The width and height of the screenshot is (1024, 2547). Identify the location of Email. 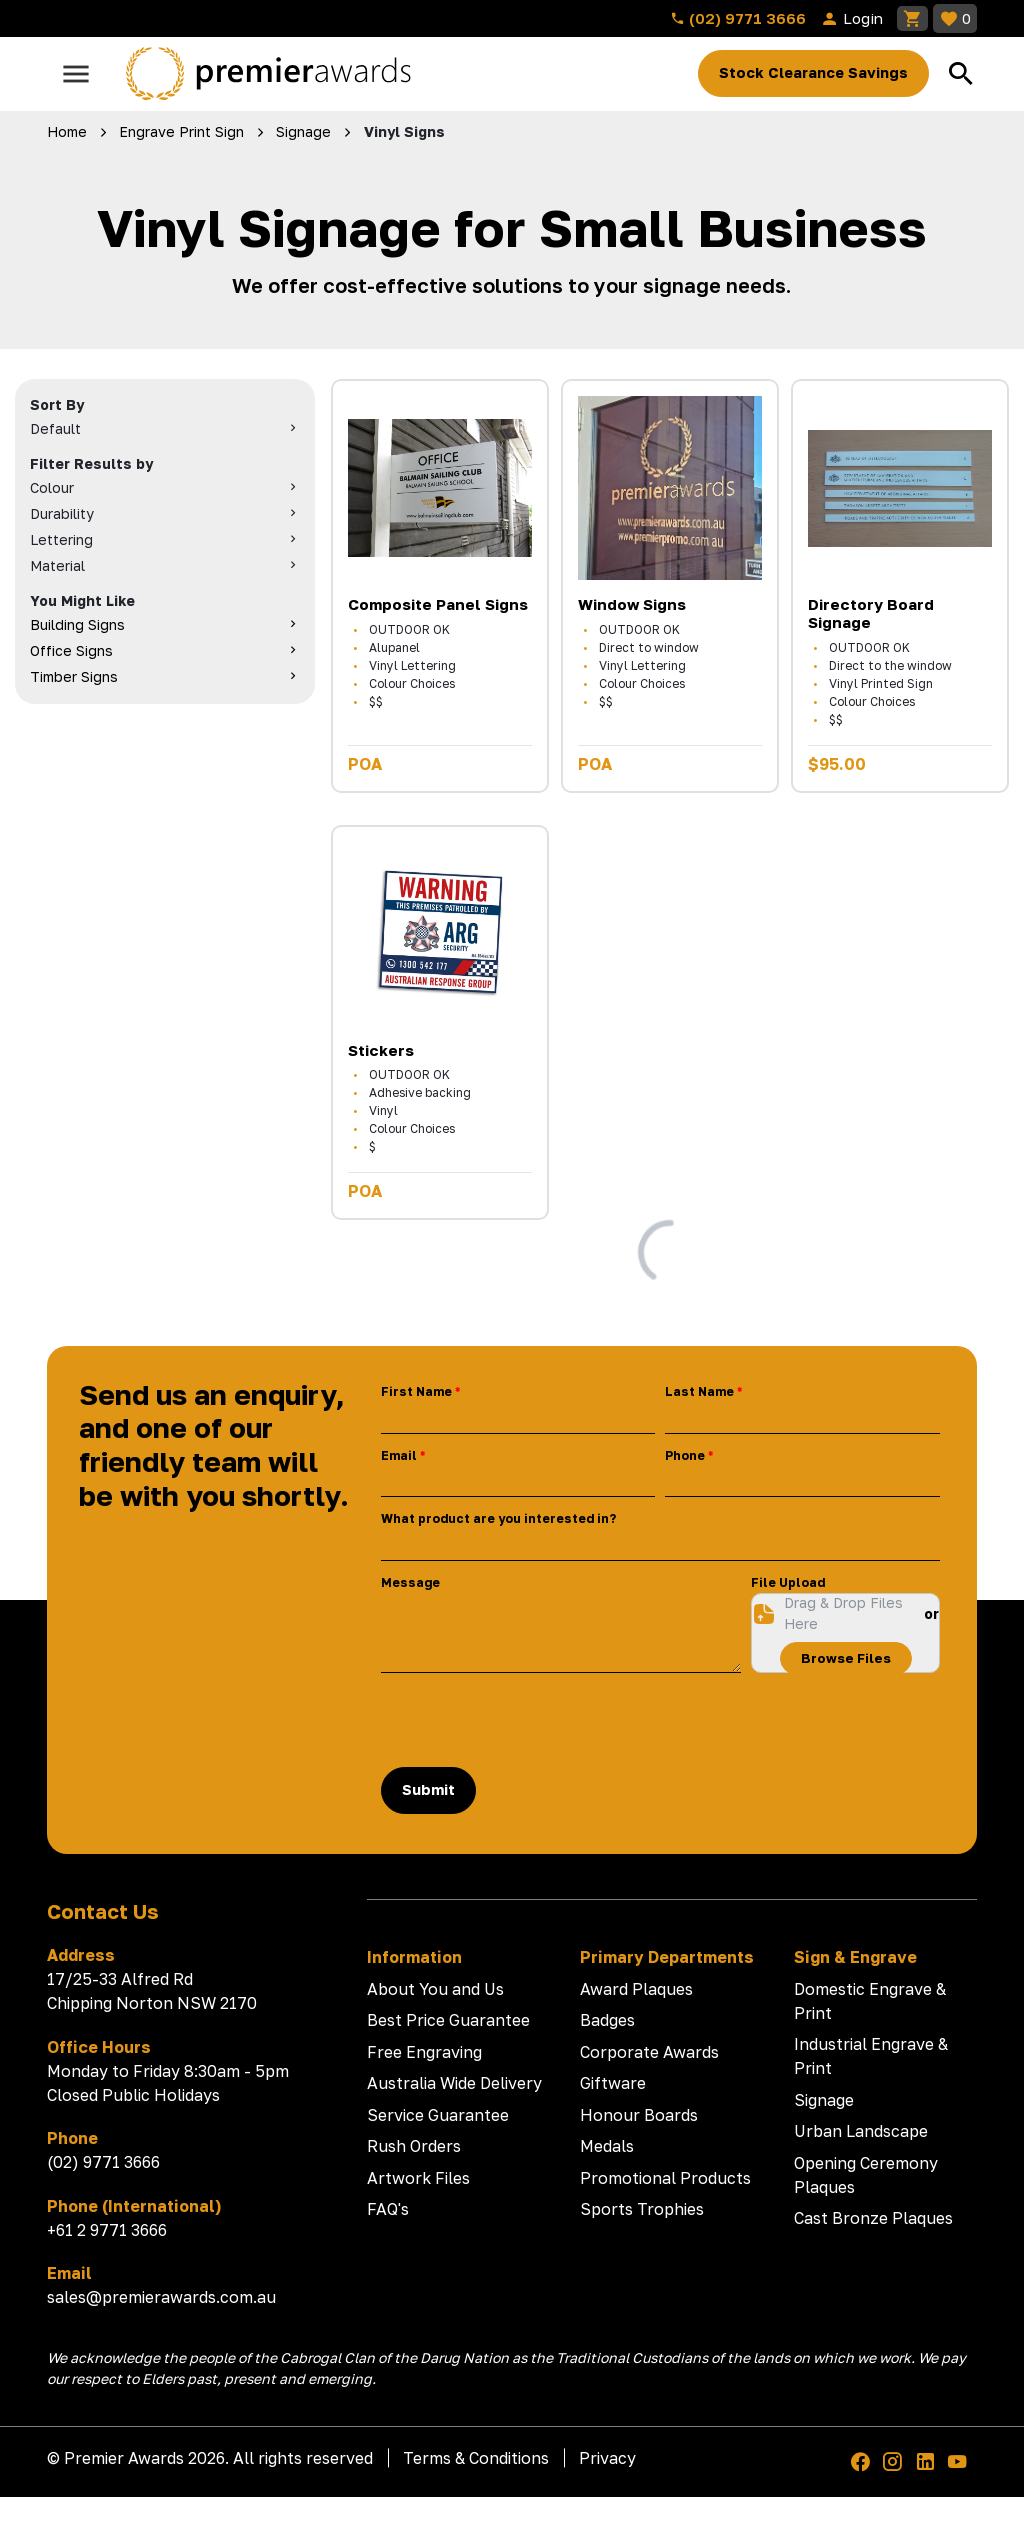
(399, 1455).